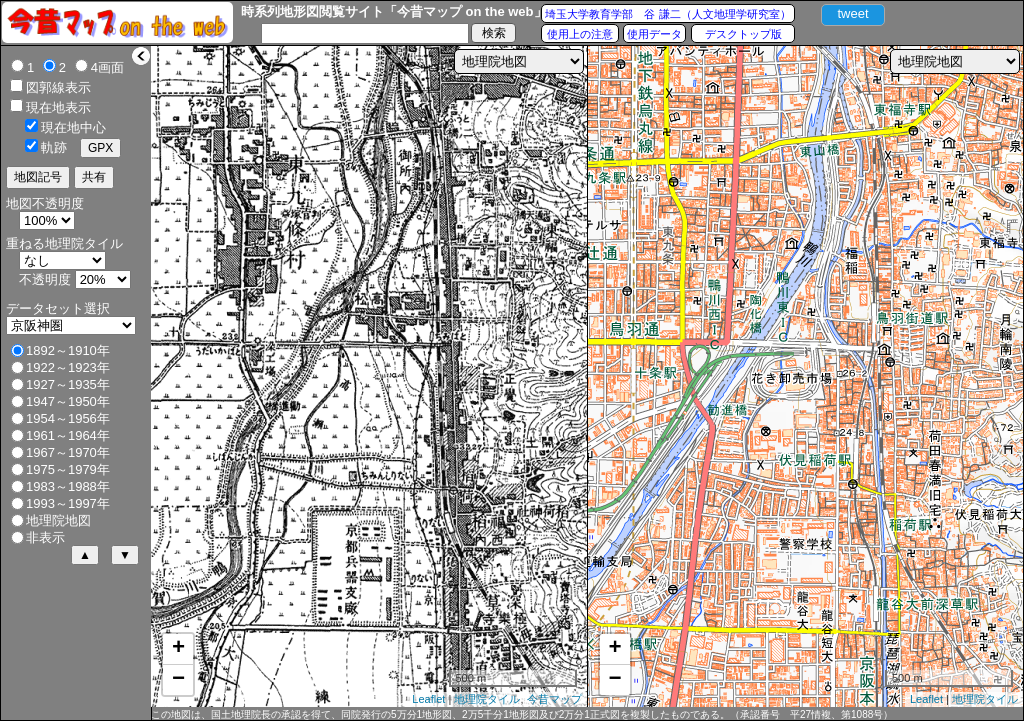  What do you see at coordinates (178, 680) in the screenshot?
I see `− [button]` at bounding box center [178, 680].